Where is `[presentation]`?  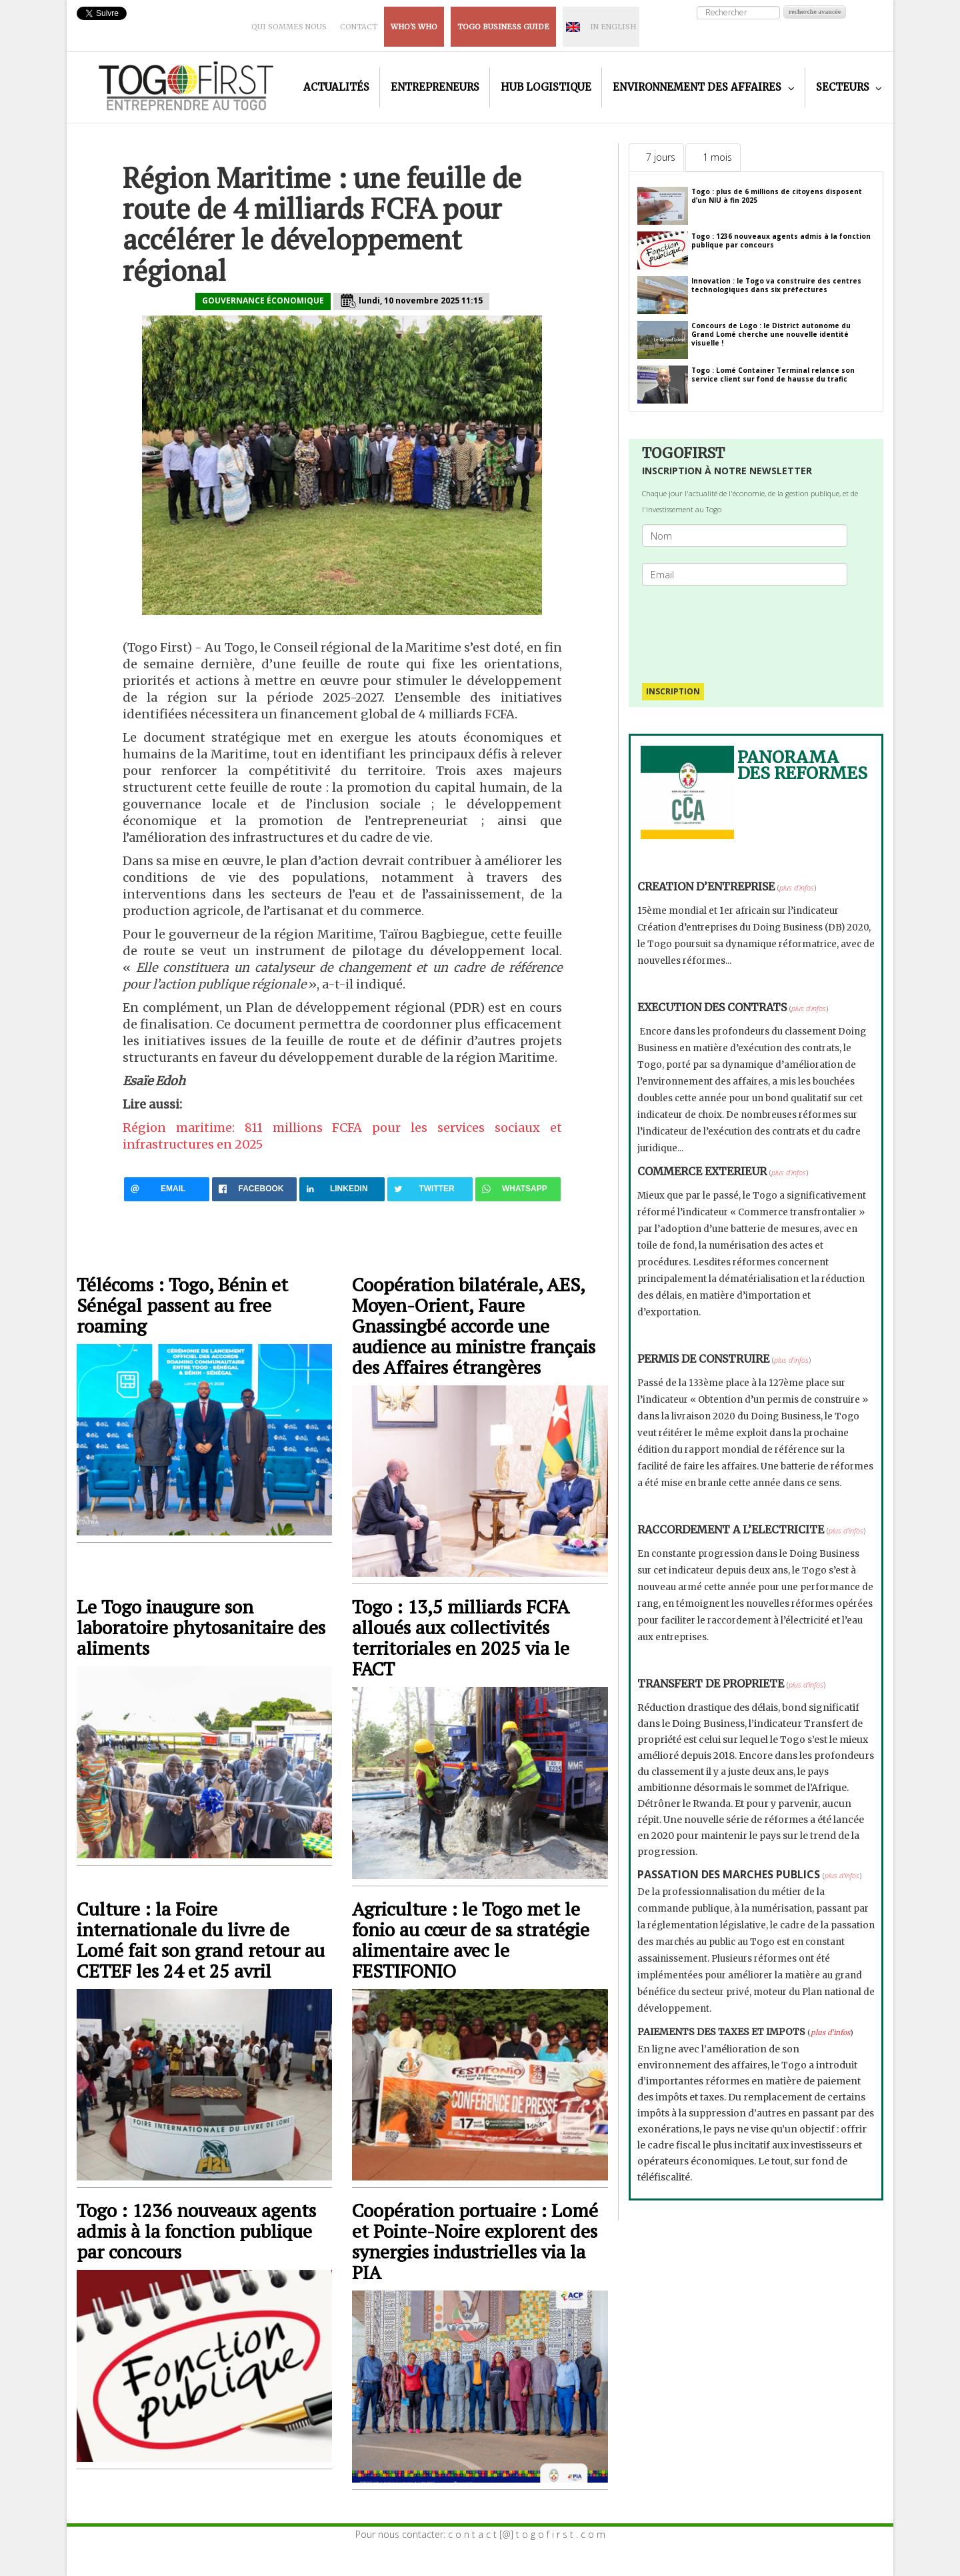
[presentation] is located at coordinates (750, 628).